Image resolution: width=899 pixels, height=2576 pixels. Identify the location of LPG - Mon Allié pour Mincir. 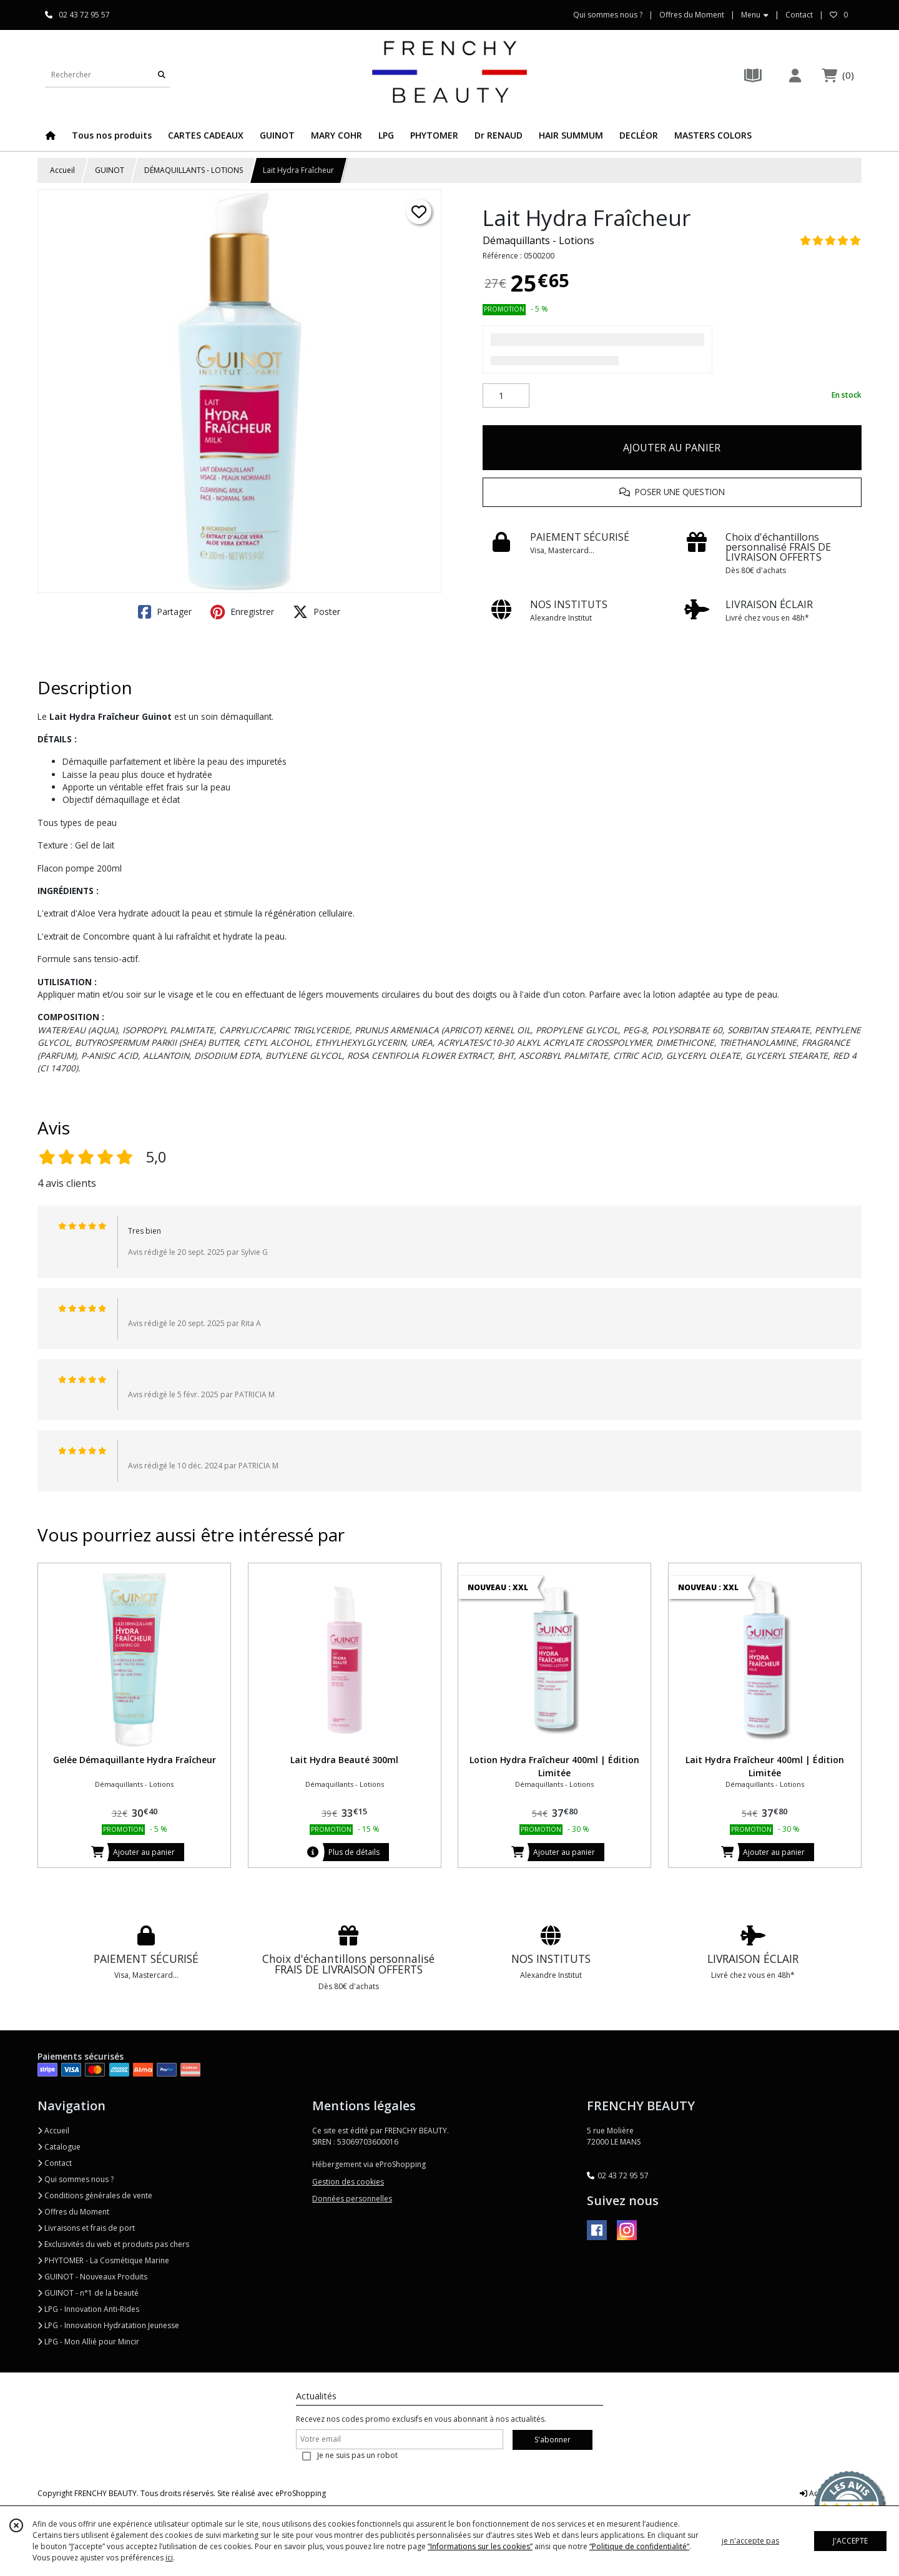
(88, 2341).